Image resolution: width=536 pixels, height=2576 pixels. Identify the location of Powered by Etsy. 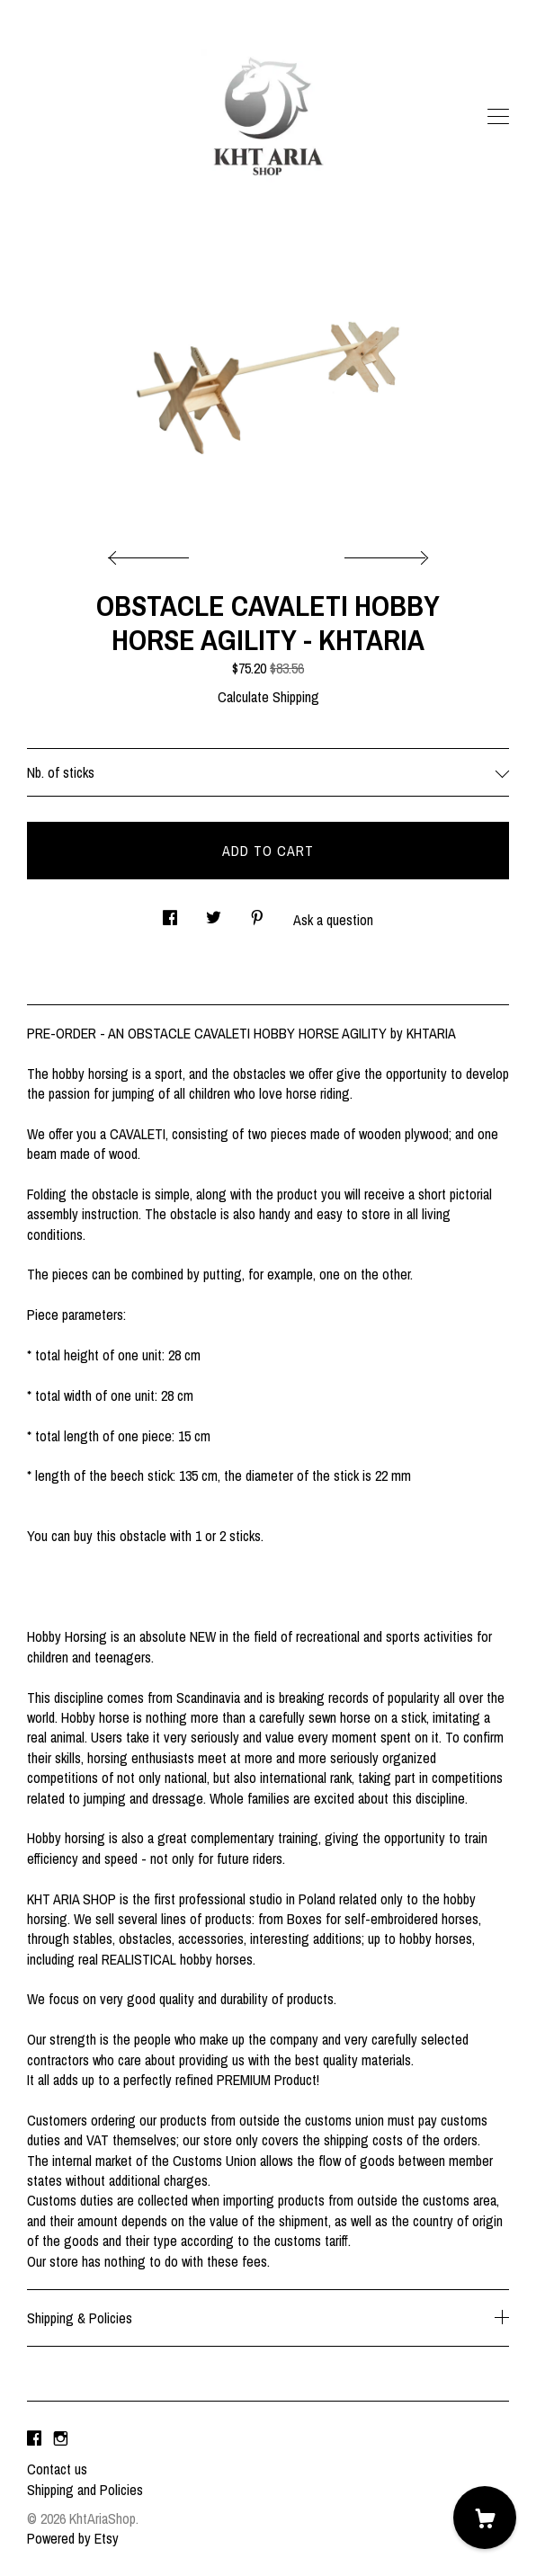
(73, 2538).